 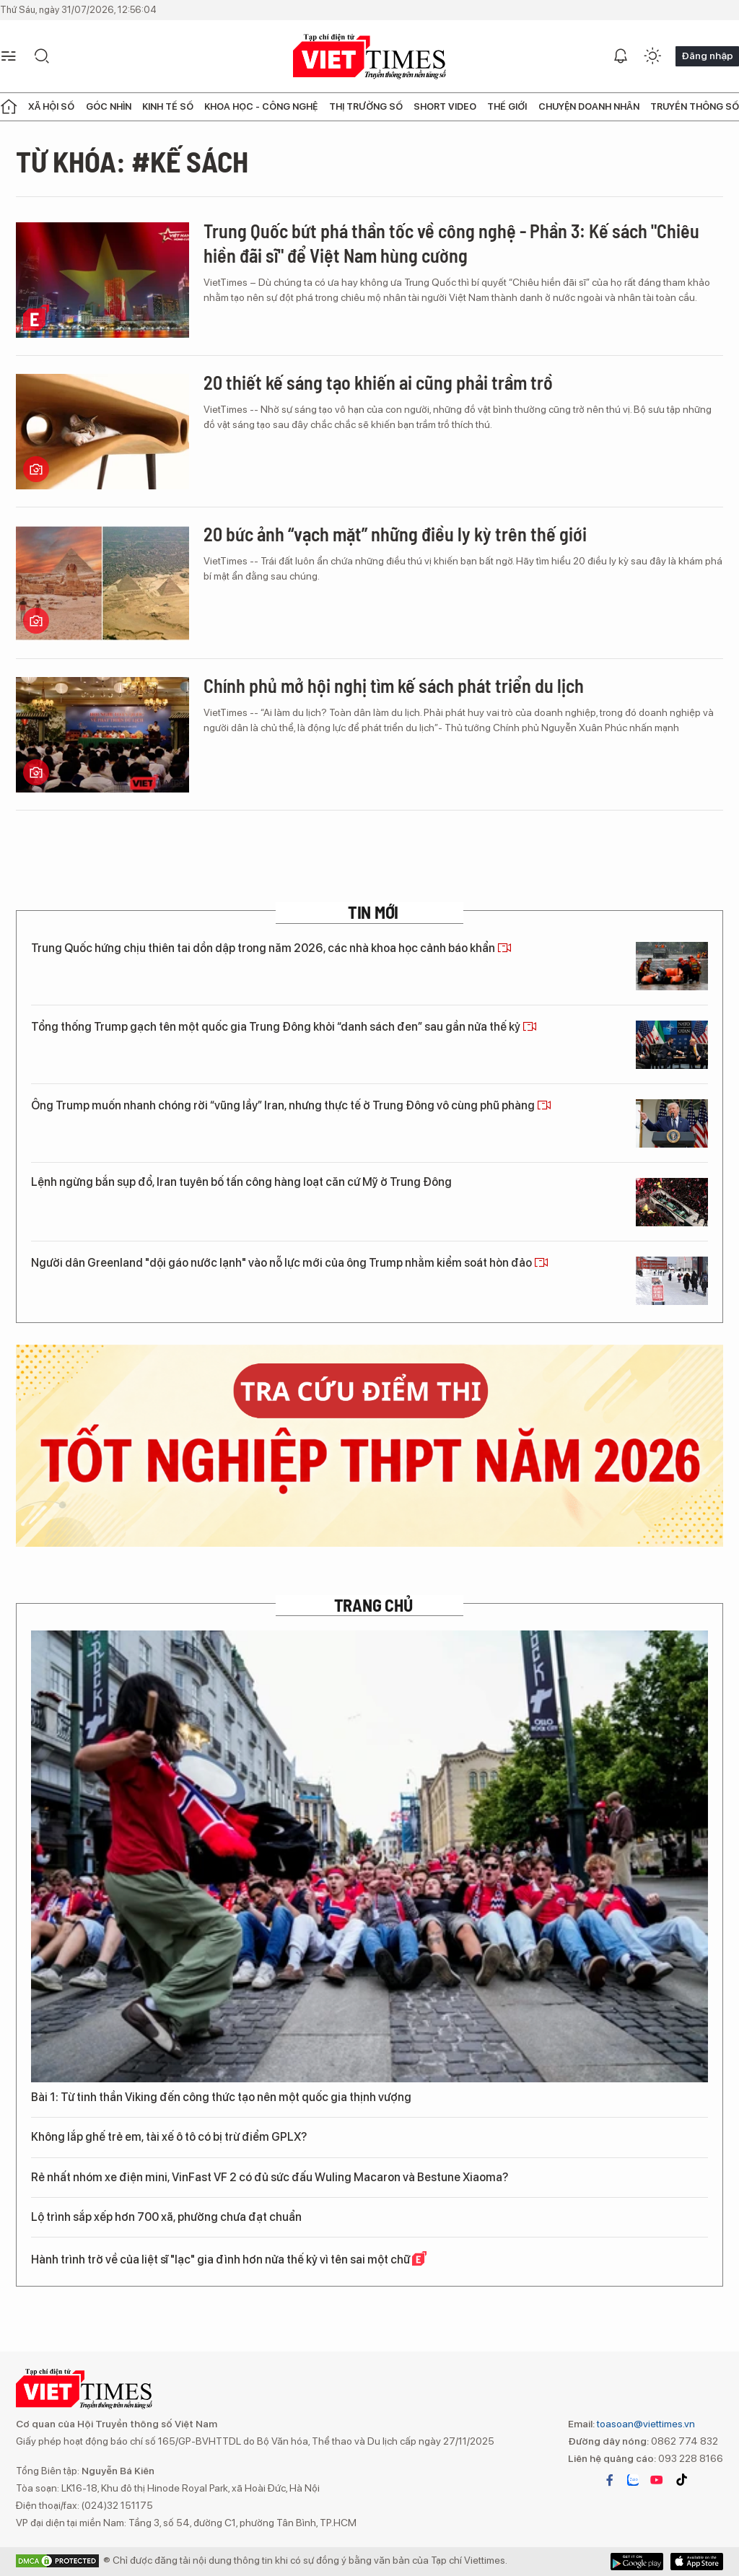 I want to click on TRANG CHỦ, so click(x=373, y=1605).